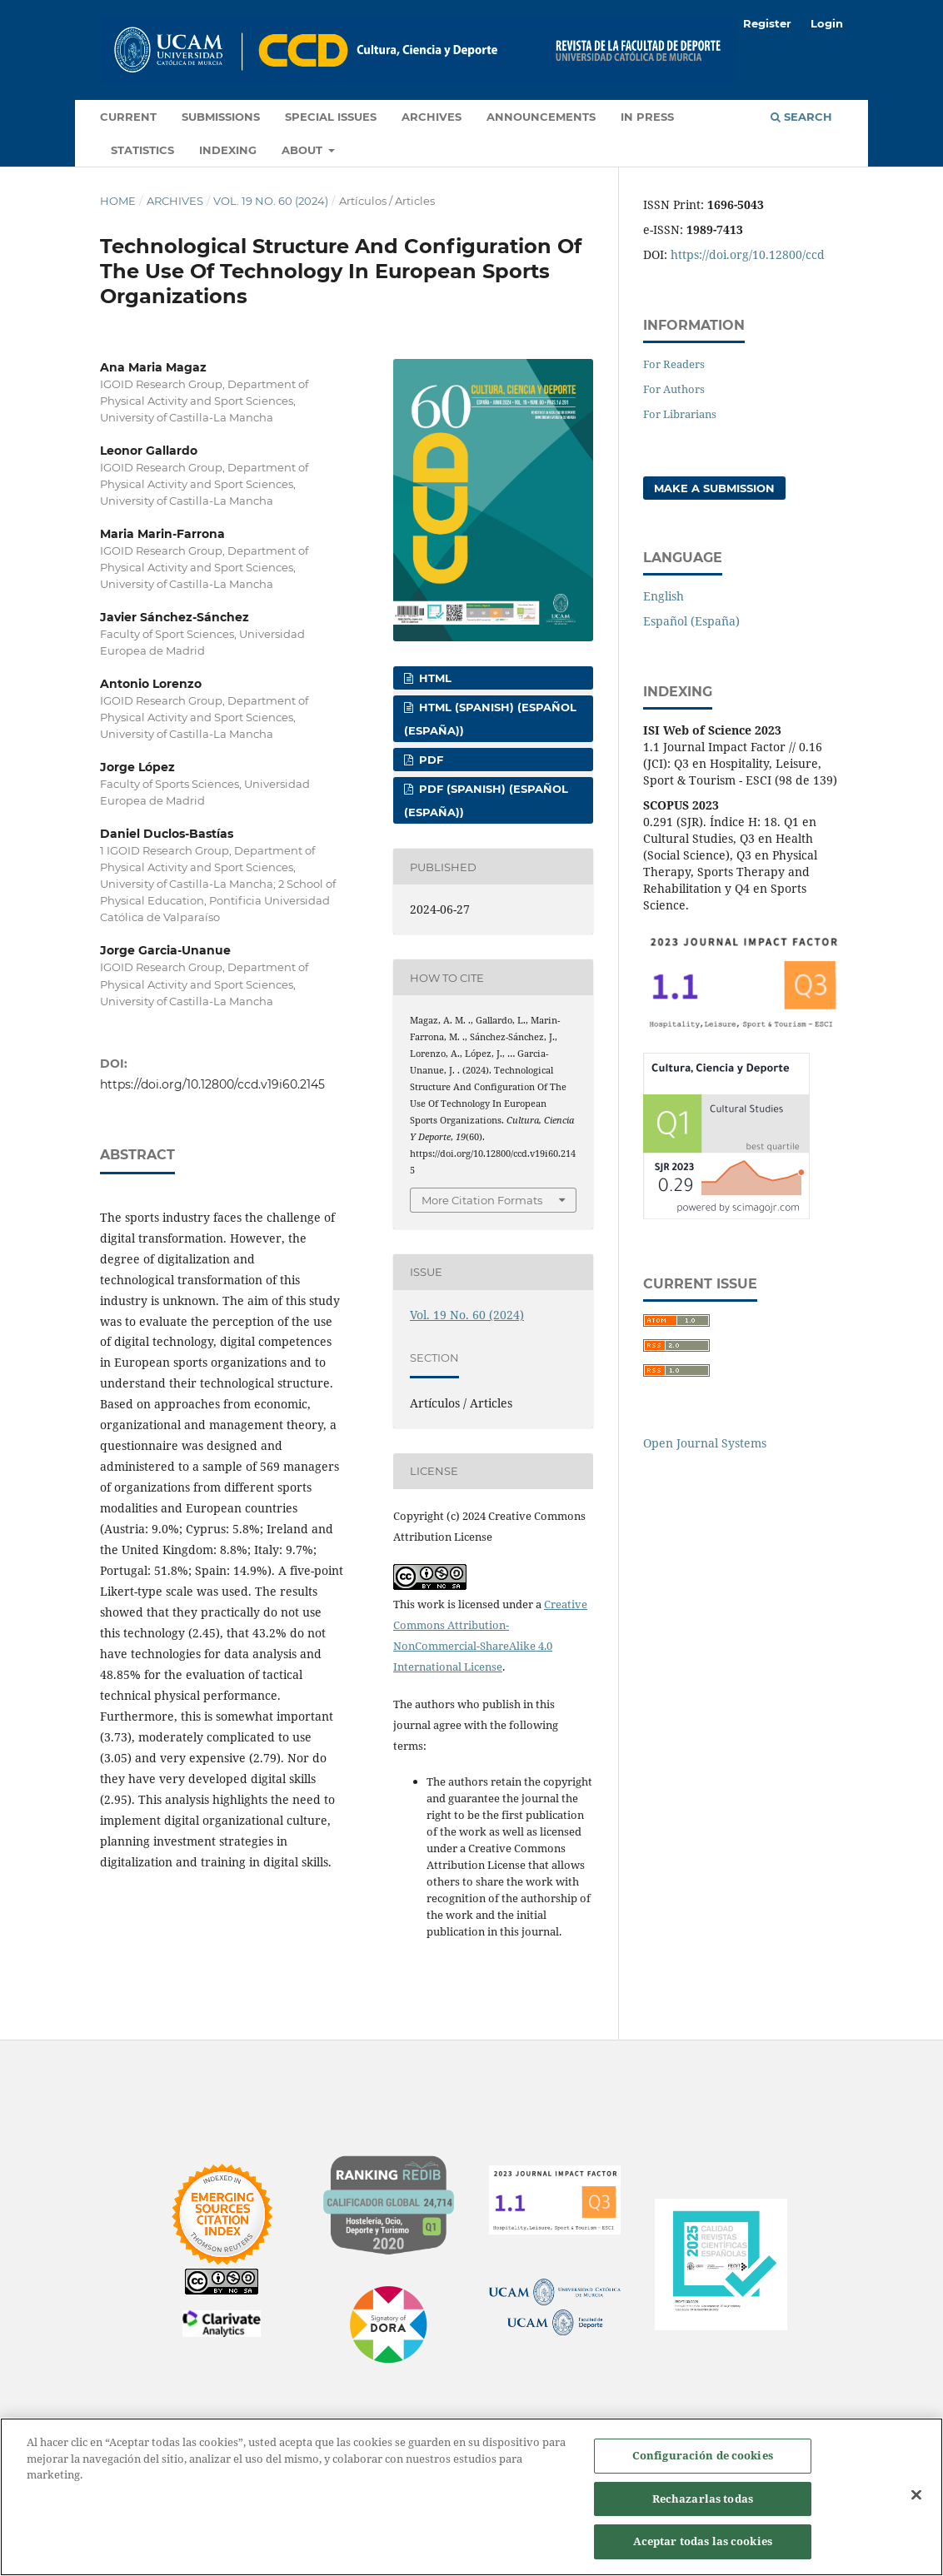  What do you see at coordinates (541, 116) in the screenshot?
I see `Announcements` at bounding box center [541, 116].